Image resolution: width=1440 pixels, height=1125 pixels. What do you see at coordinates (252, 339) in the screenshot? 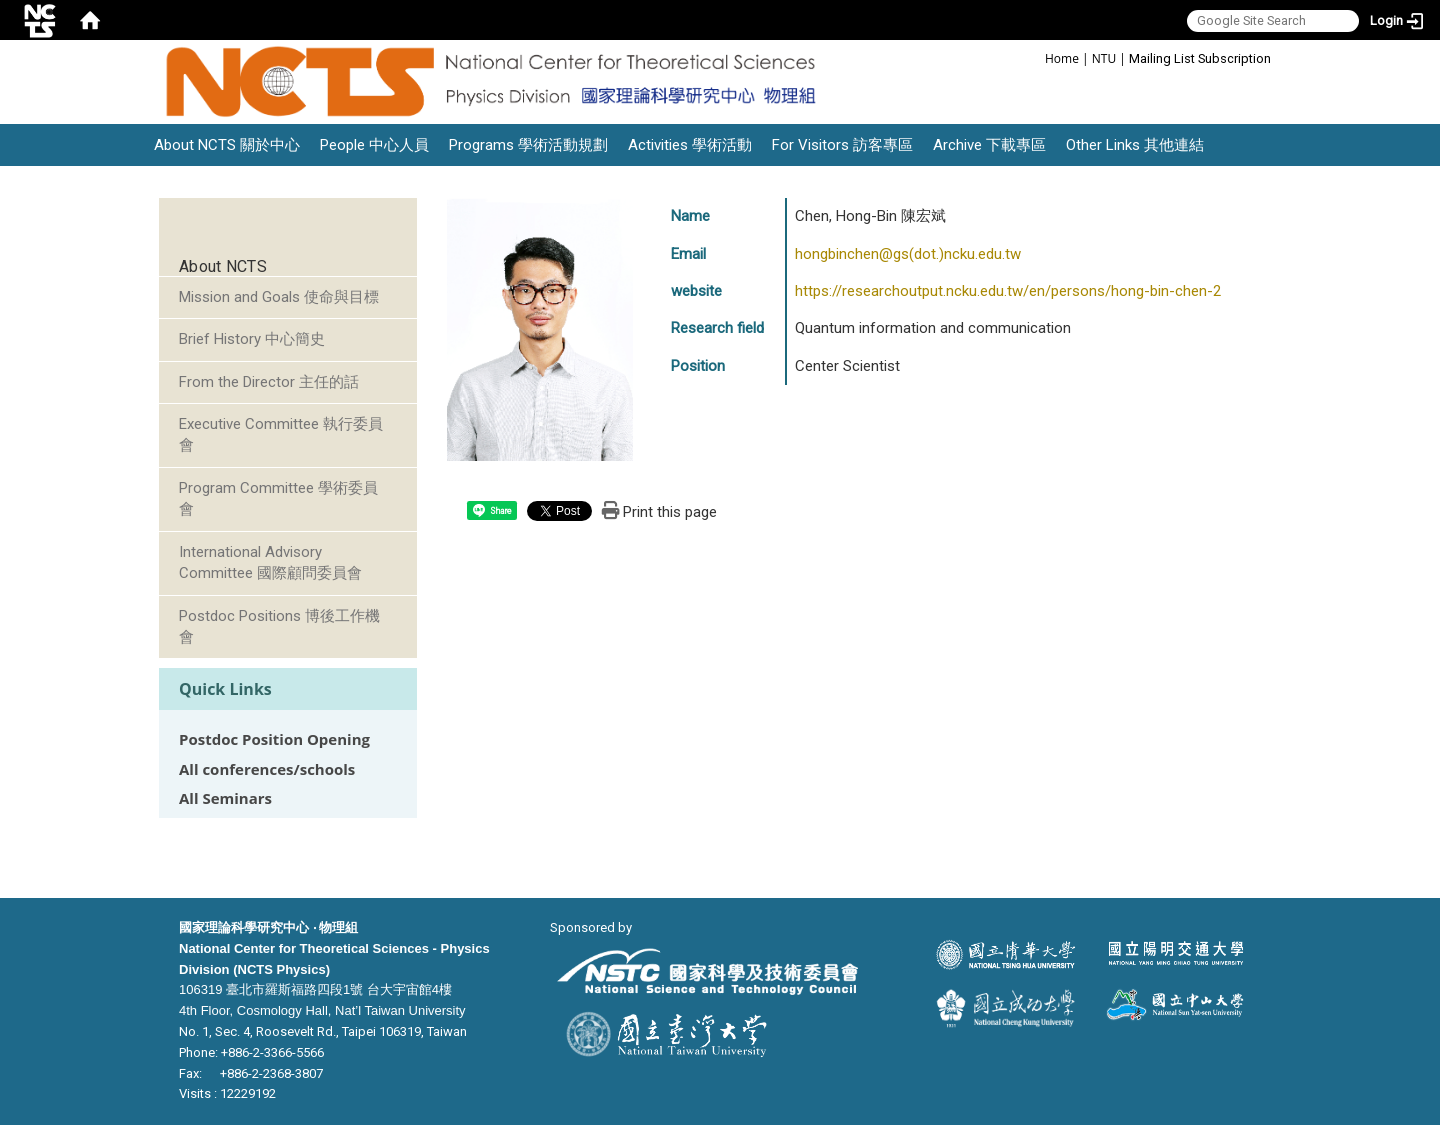
I see `Brief History 中心簡史` at bounding box center [252, 339].